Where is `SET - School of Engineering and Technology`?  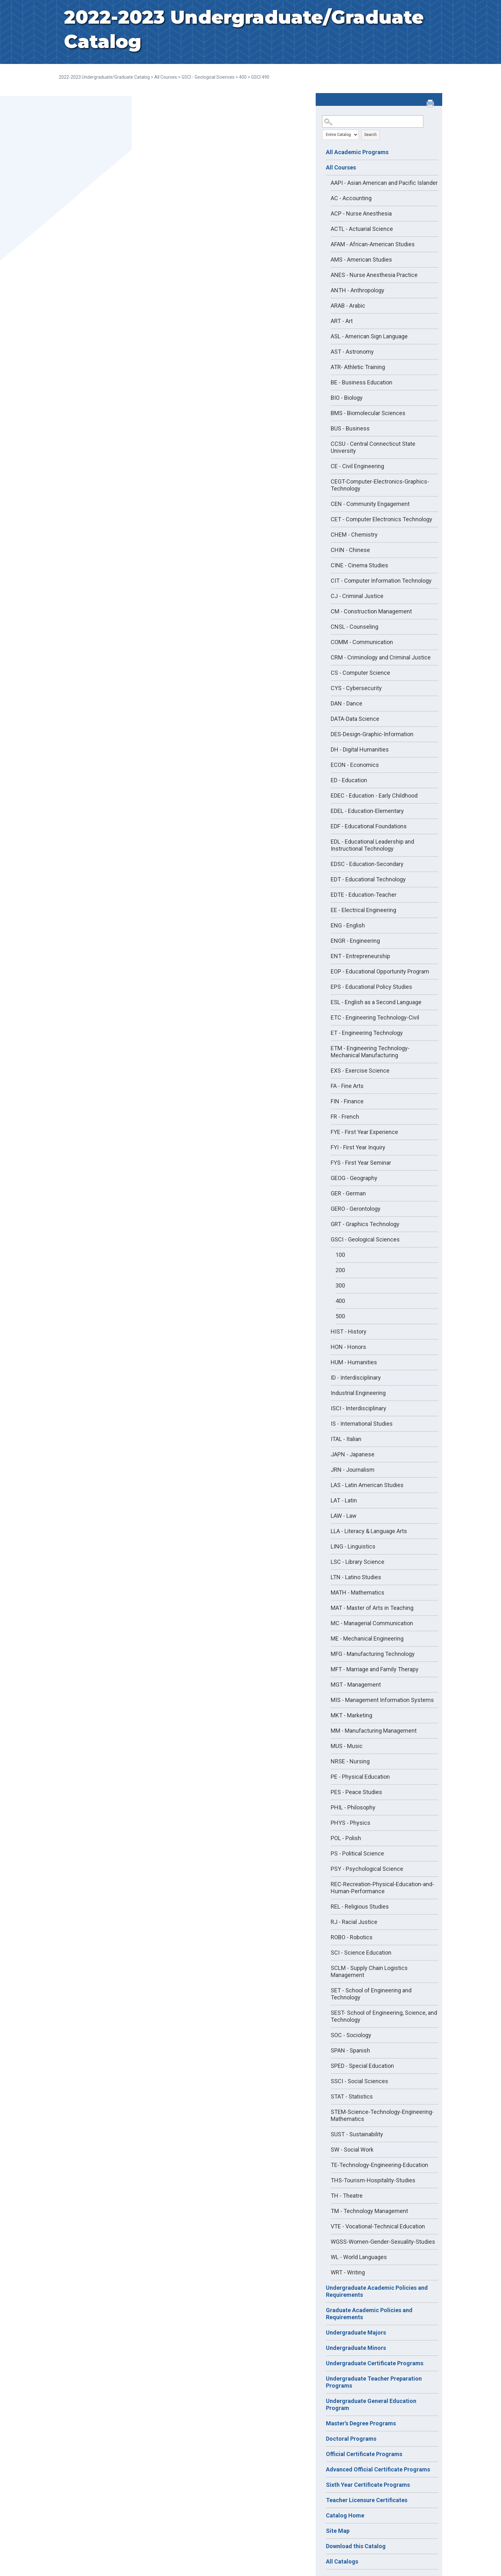
SET - School of Engineering and Technology is located at coordinates (371, 1994).